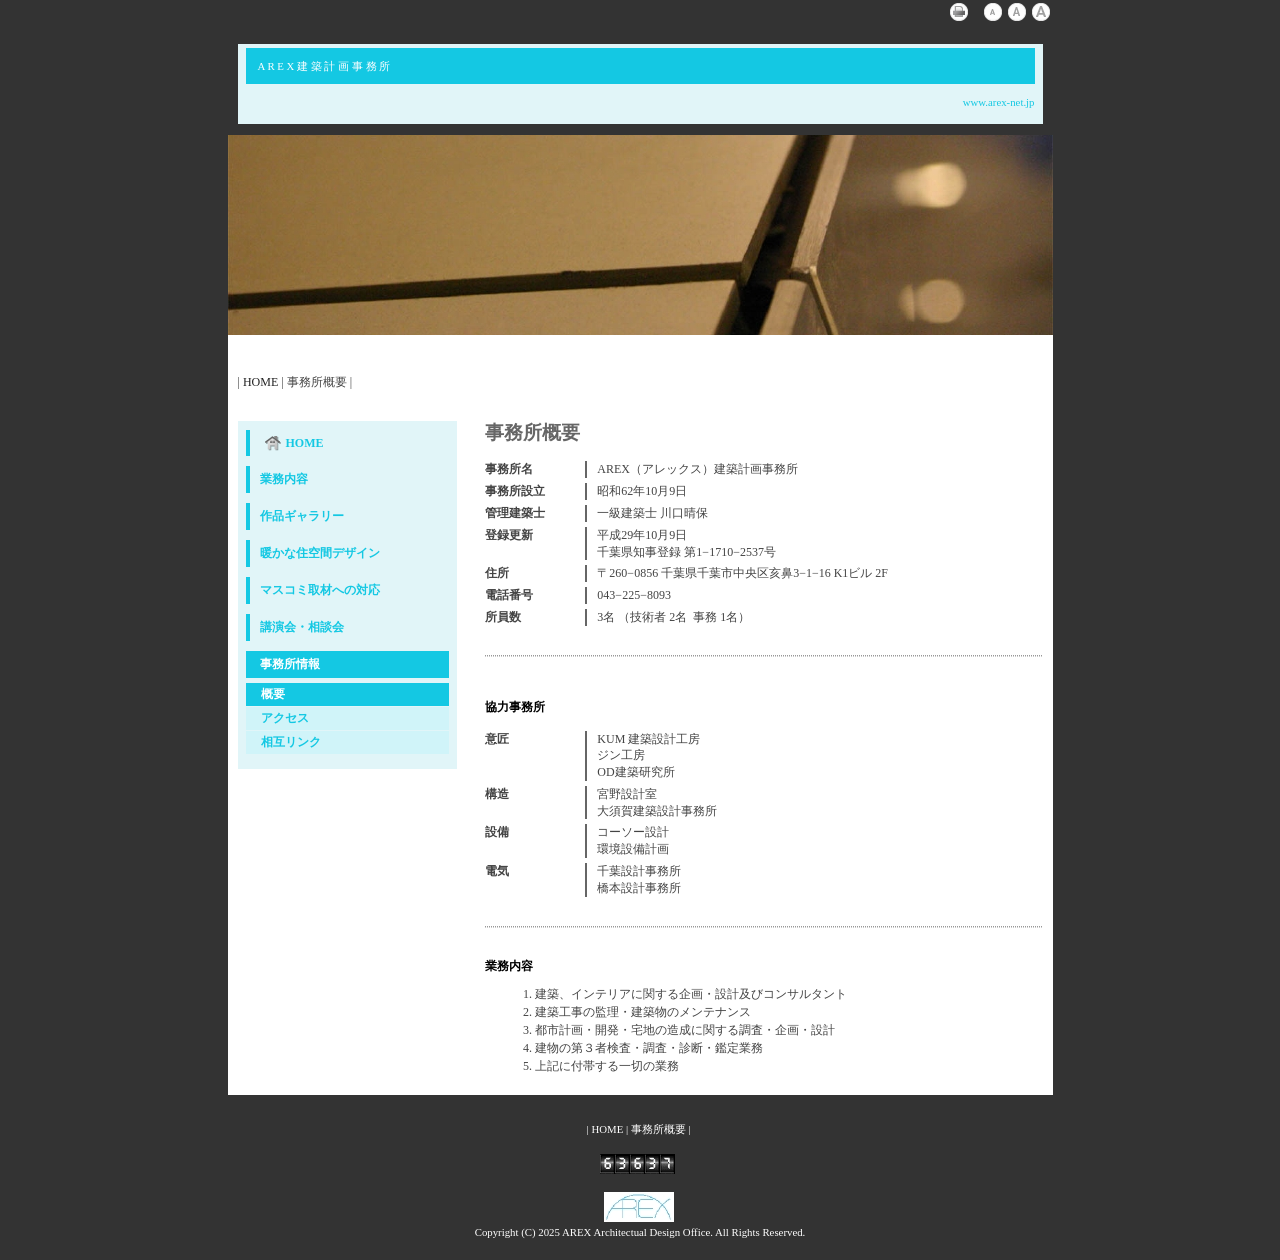 The width and height of the screenshot is (1280, 1260). I want to click on HOME, so click(260, 382).